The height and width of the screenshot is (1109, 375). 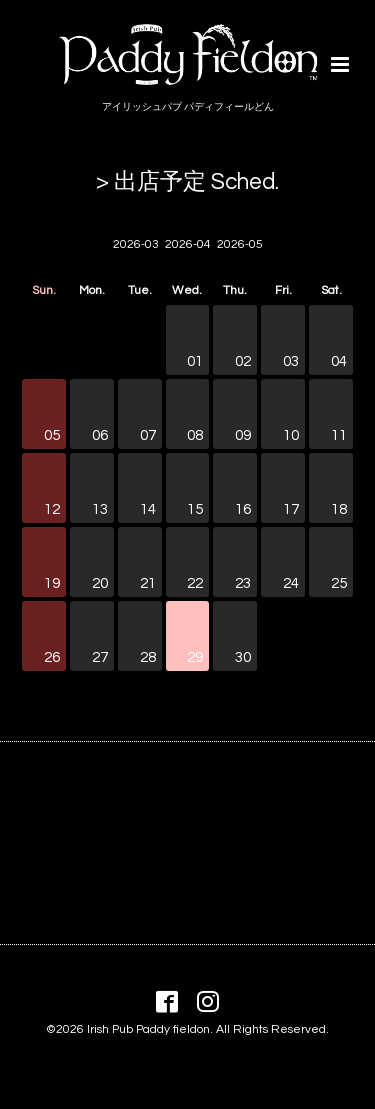 What do you see at coordinates (148, 1029) in the screenshot?
I see `Irish Pub Paddy fieldon` at bounding box center [148, 1029].